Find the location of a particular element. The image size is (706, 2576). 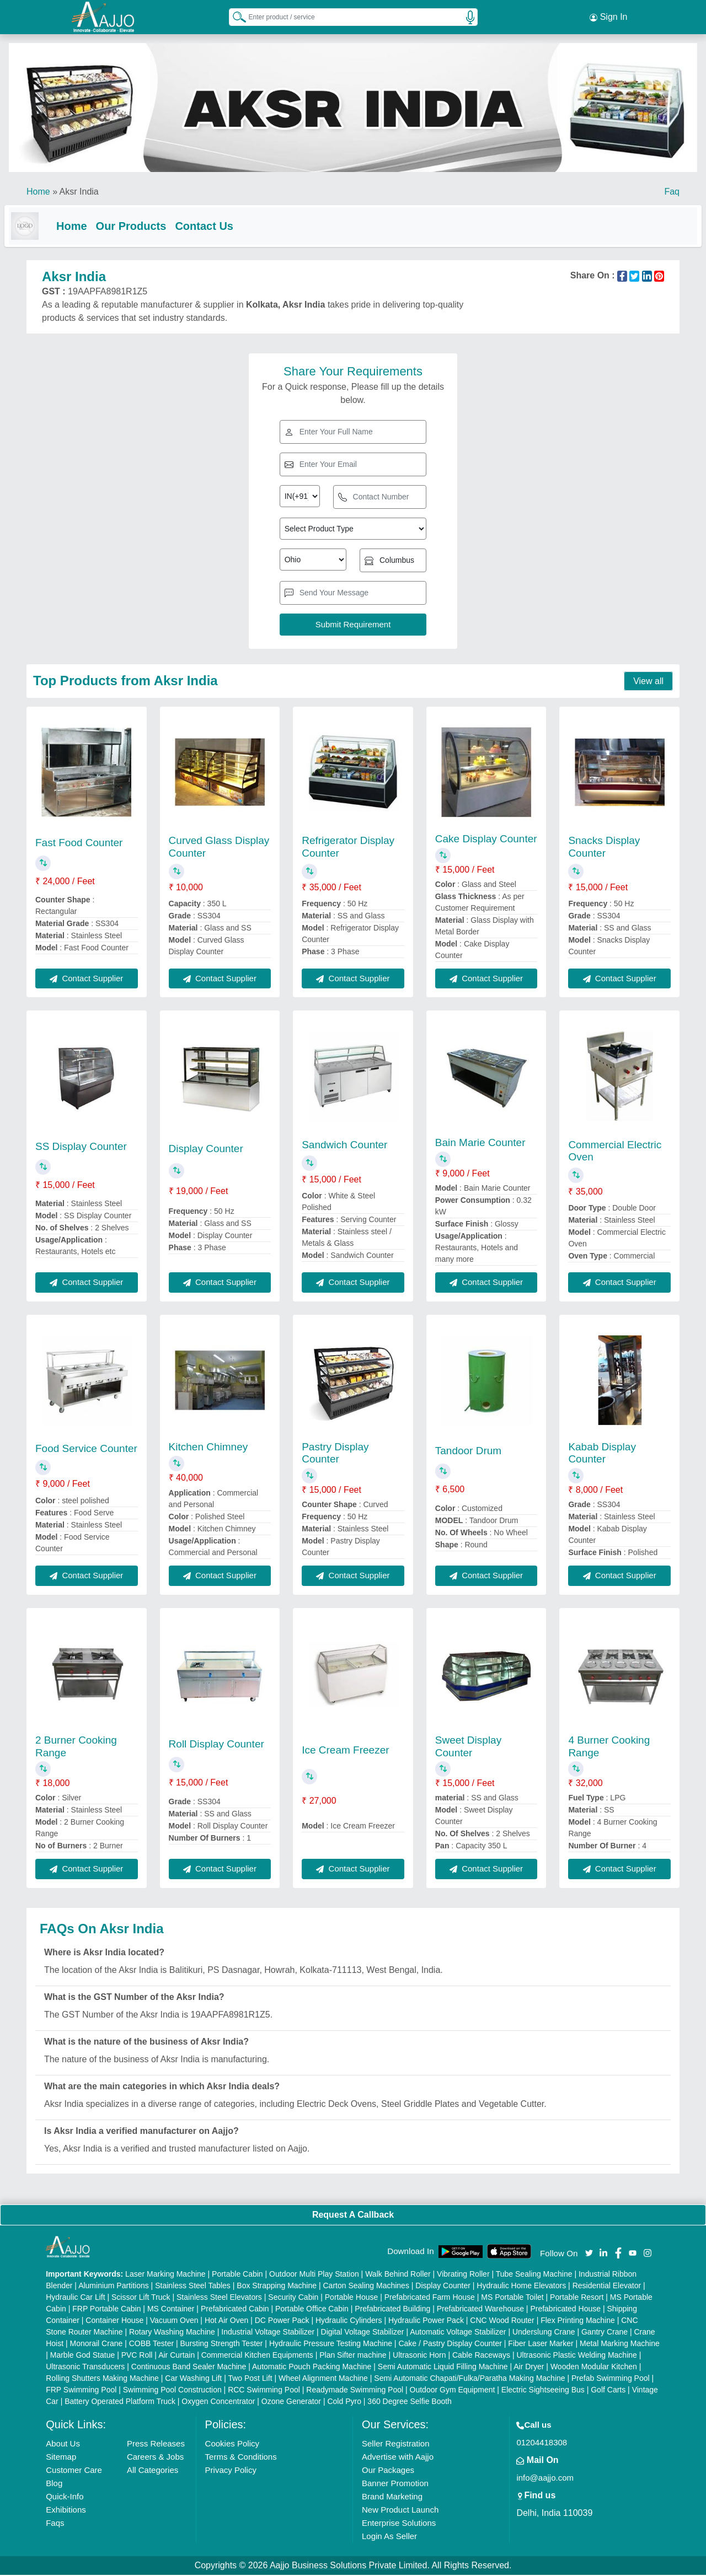

DC Power Pack is located at coordinates (282, 2321).